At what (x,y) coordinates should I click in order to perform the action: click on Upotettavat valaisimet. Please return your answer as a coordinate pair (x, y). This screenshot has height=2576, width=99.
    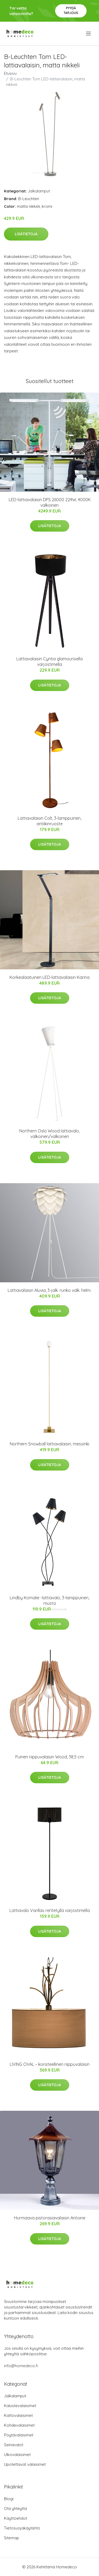
    Looking at the image, I should click on (25, 2464).